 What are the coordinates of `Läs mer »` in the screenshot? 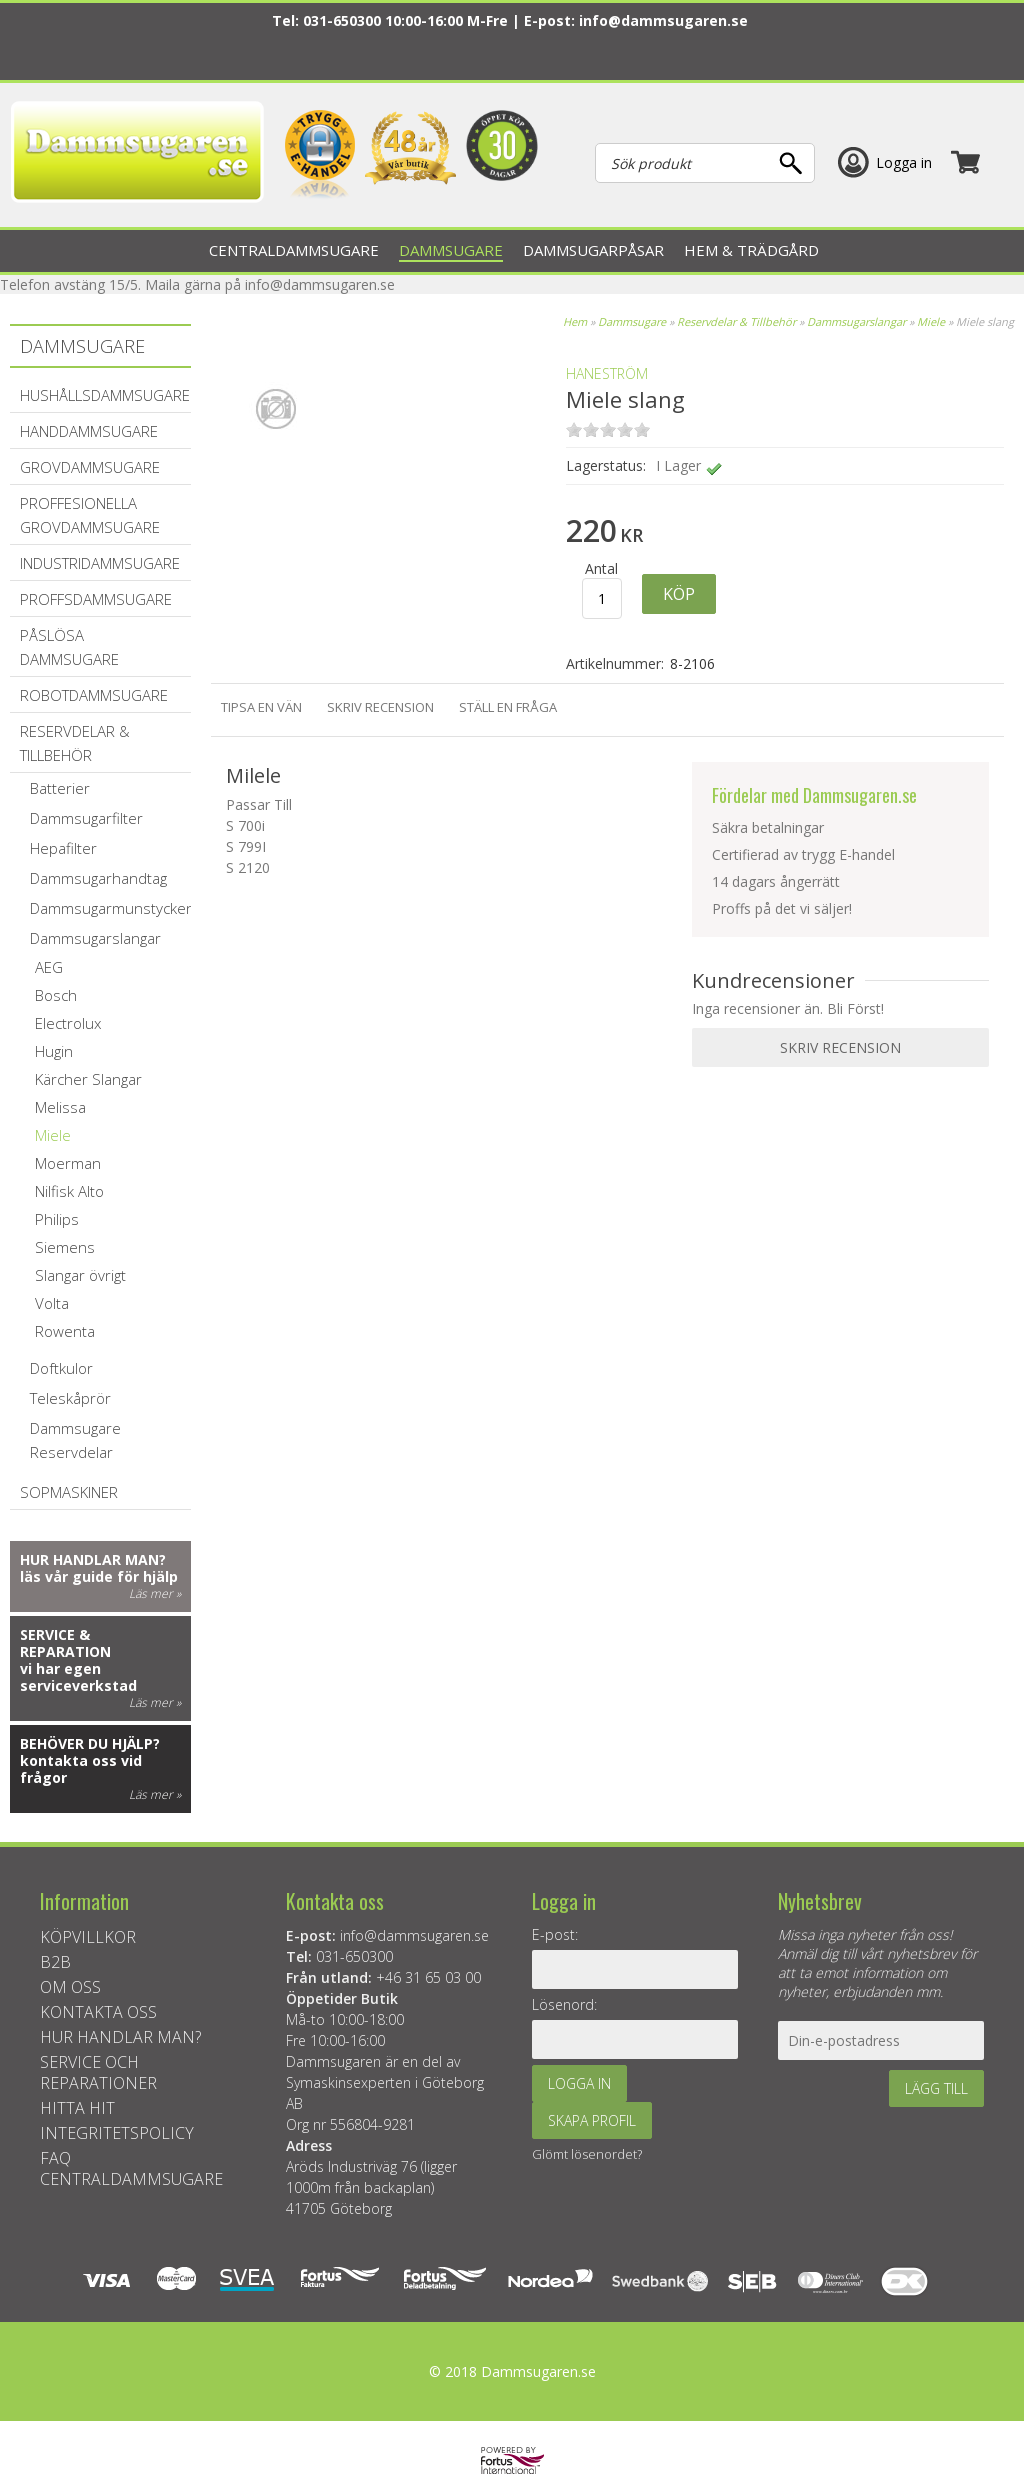 It's located at (155, 1593).